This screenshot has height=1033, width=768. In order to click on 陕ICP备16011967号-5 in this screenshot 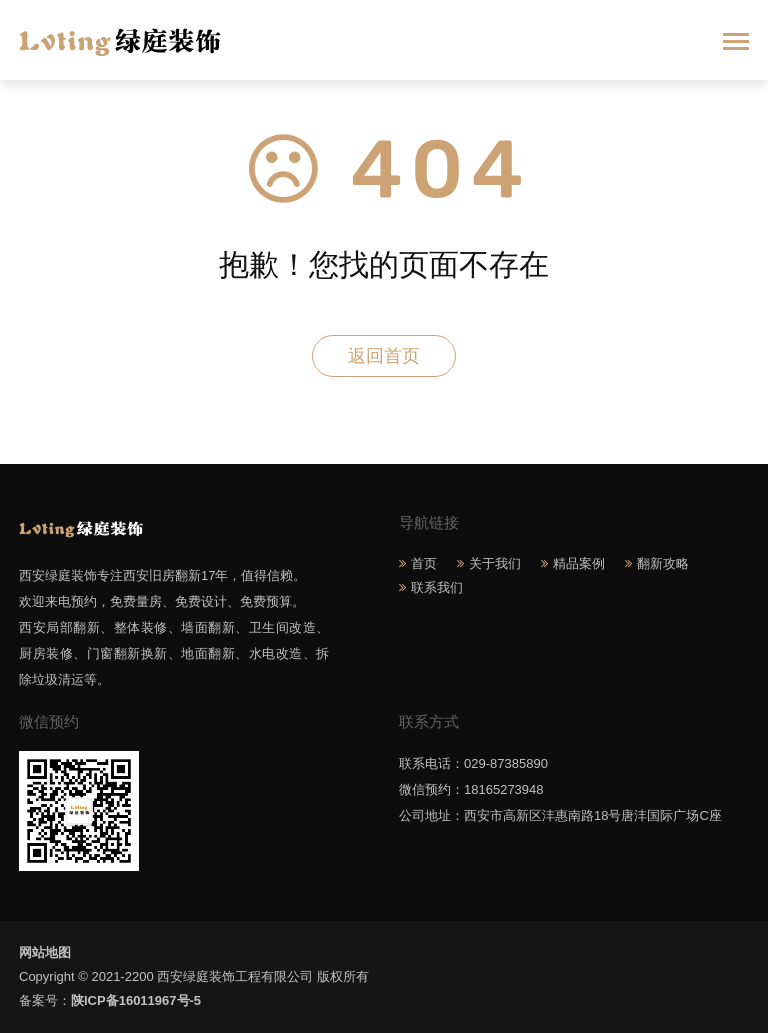, I will do `click(136, 1000)`.